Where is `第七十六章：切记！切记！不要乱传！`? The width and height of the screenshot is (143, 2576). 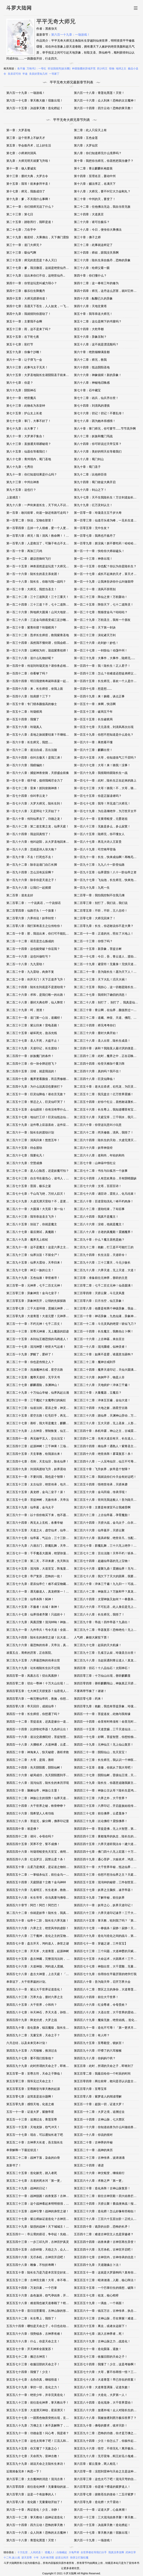 第七十六章：切记！切记！不要乱传！ is located at coordinates (99, 413).